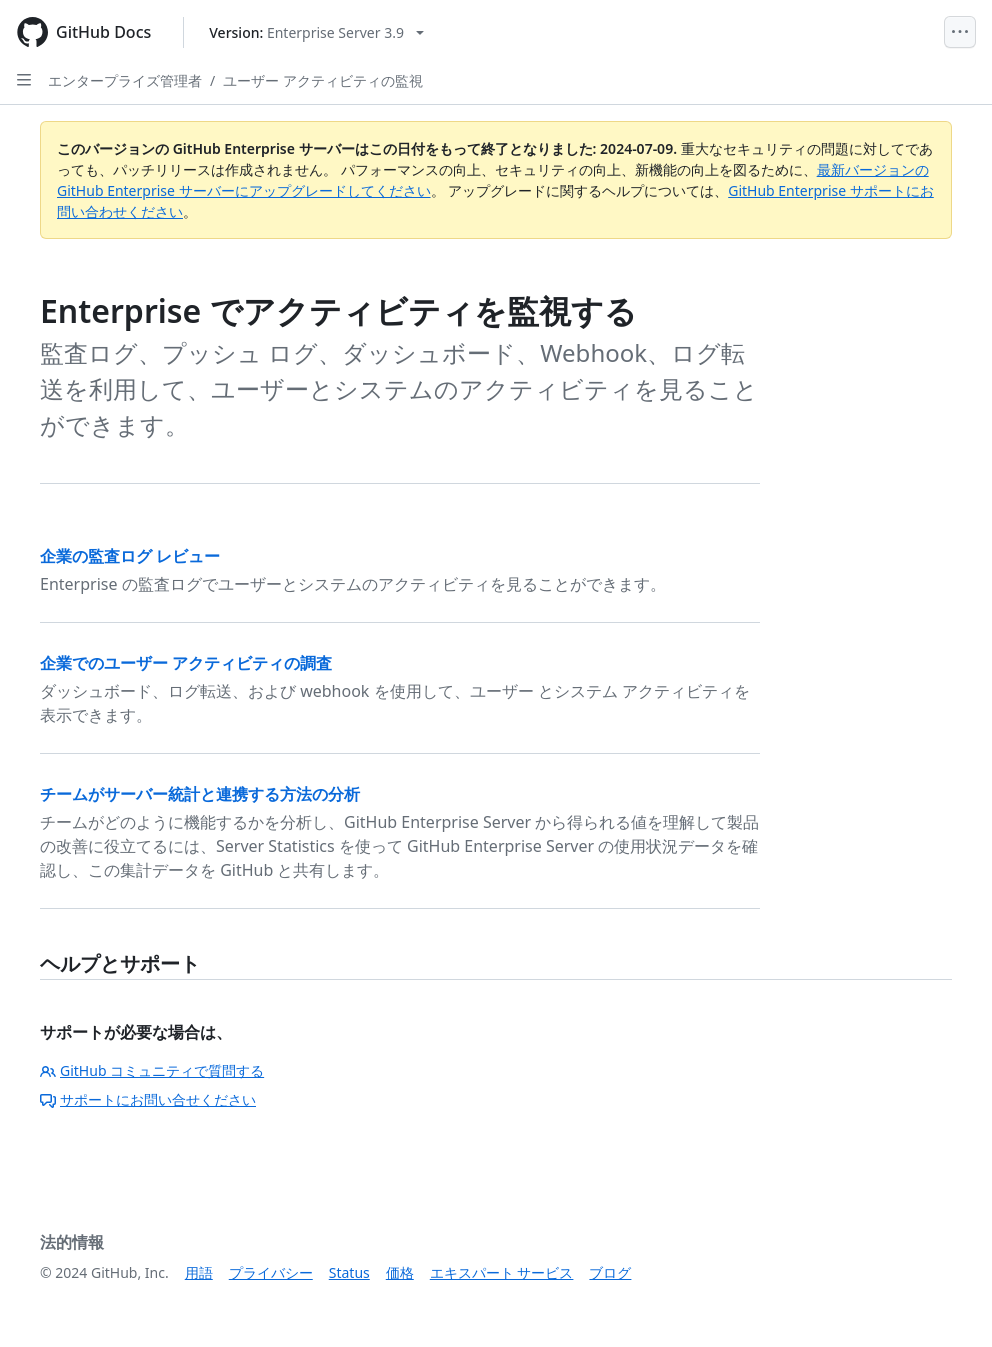 This screenshot has width=992, height=1347. I want to click on [Open Menu], so click(960, 32).